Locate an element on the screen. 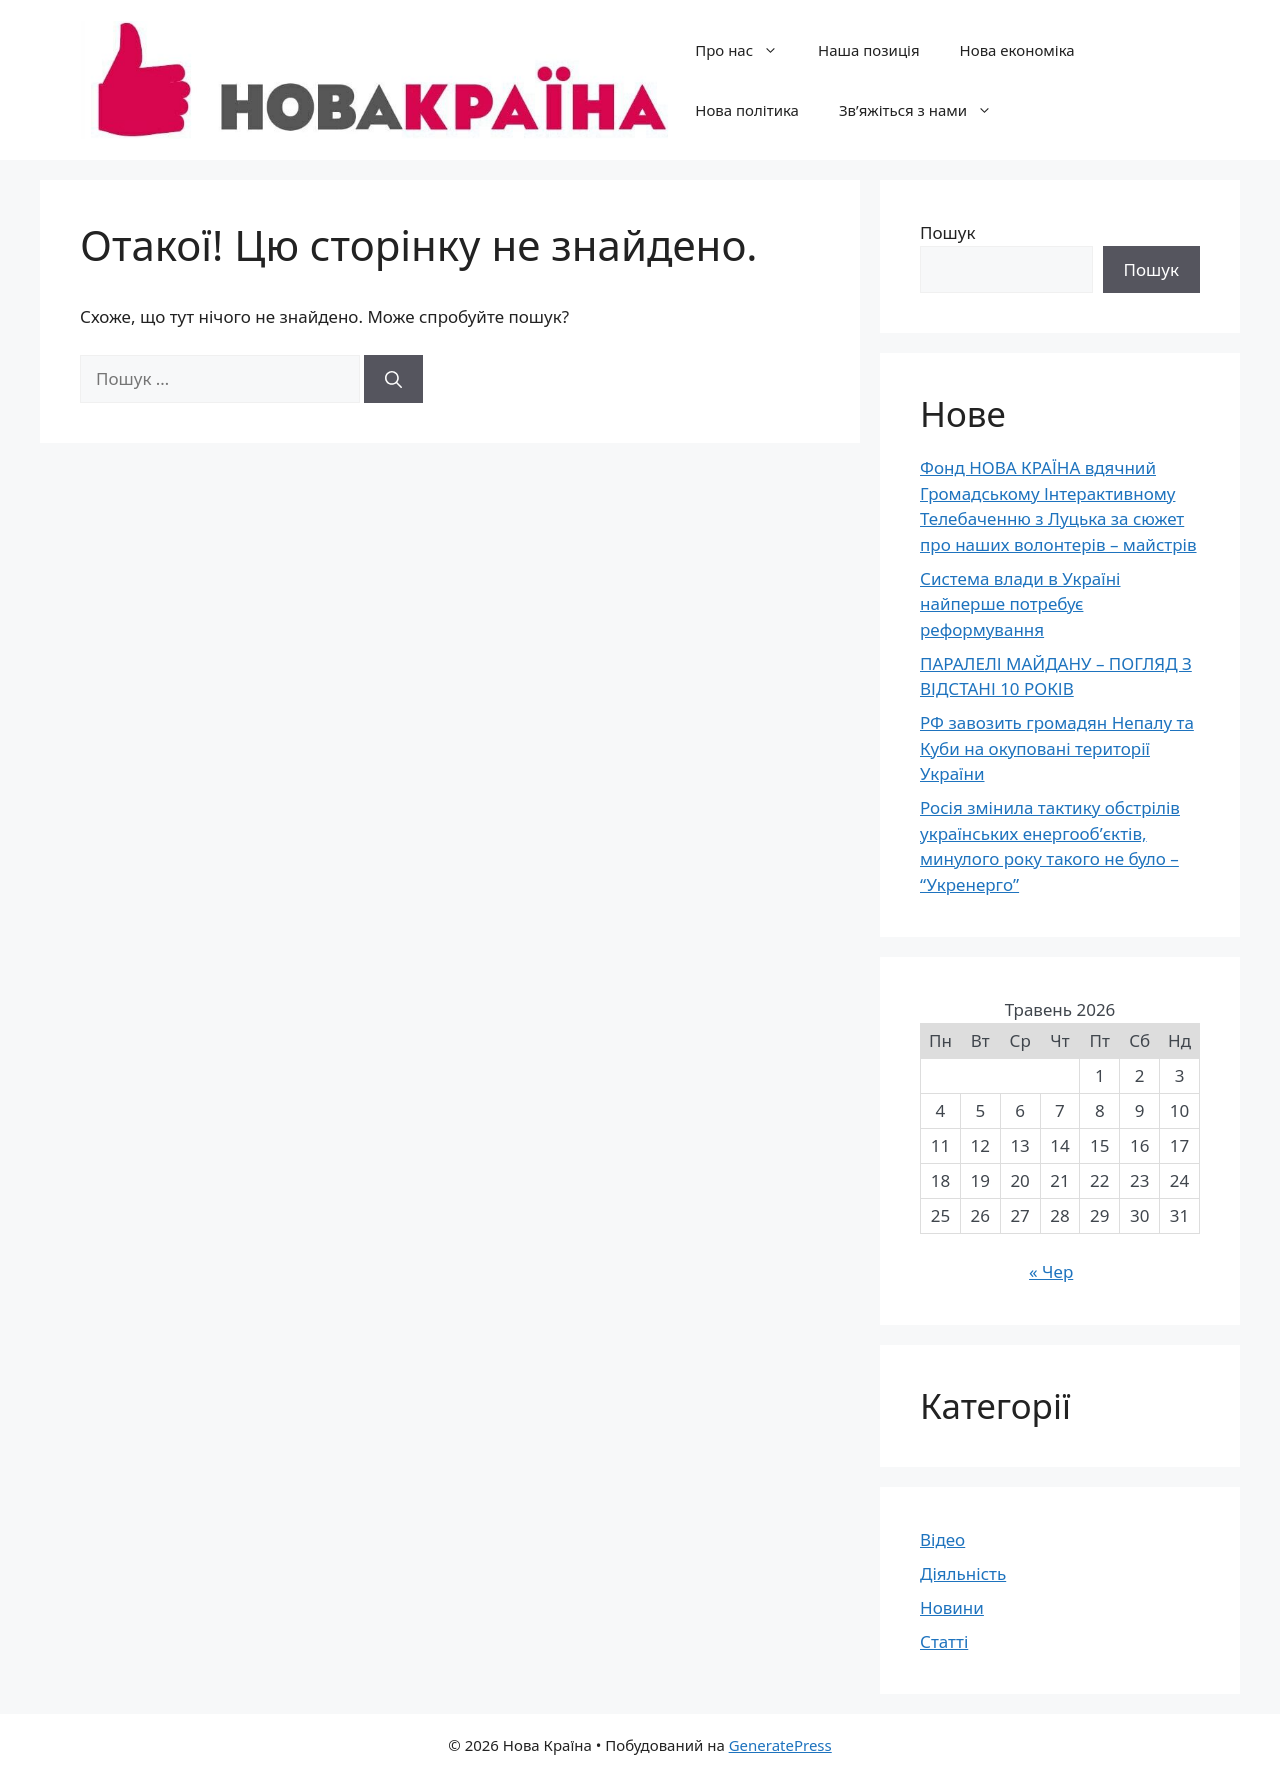  Зв’яжіться з нами is located at coordinates (925, 110).